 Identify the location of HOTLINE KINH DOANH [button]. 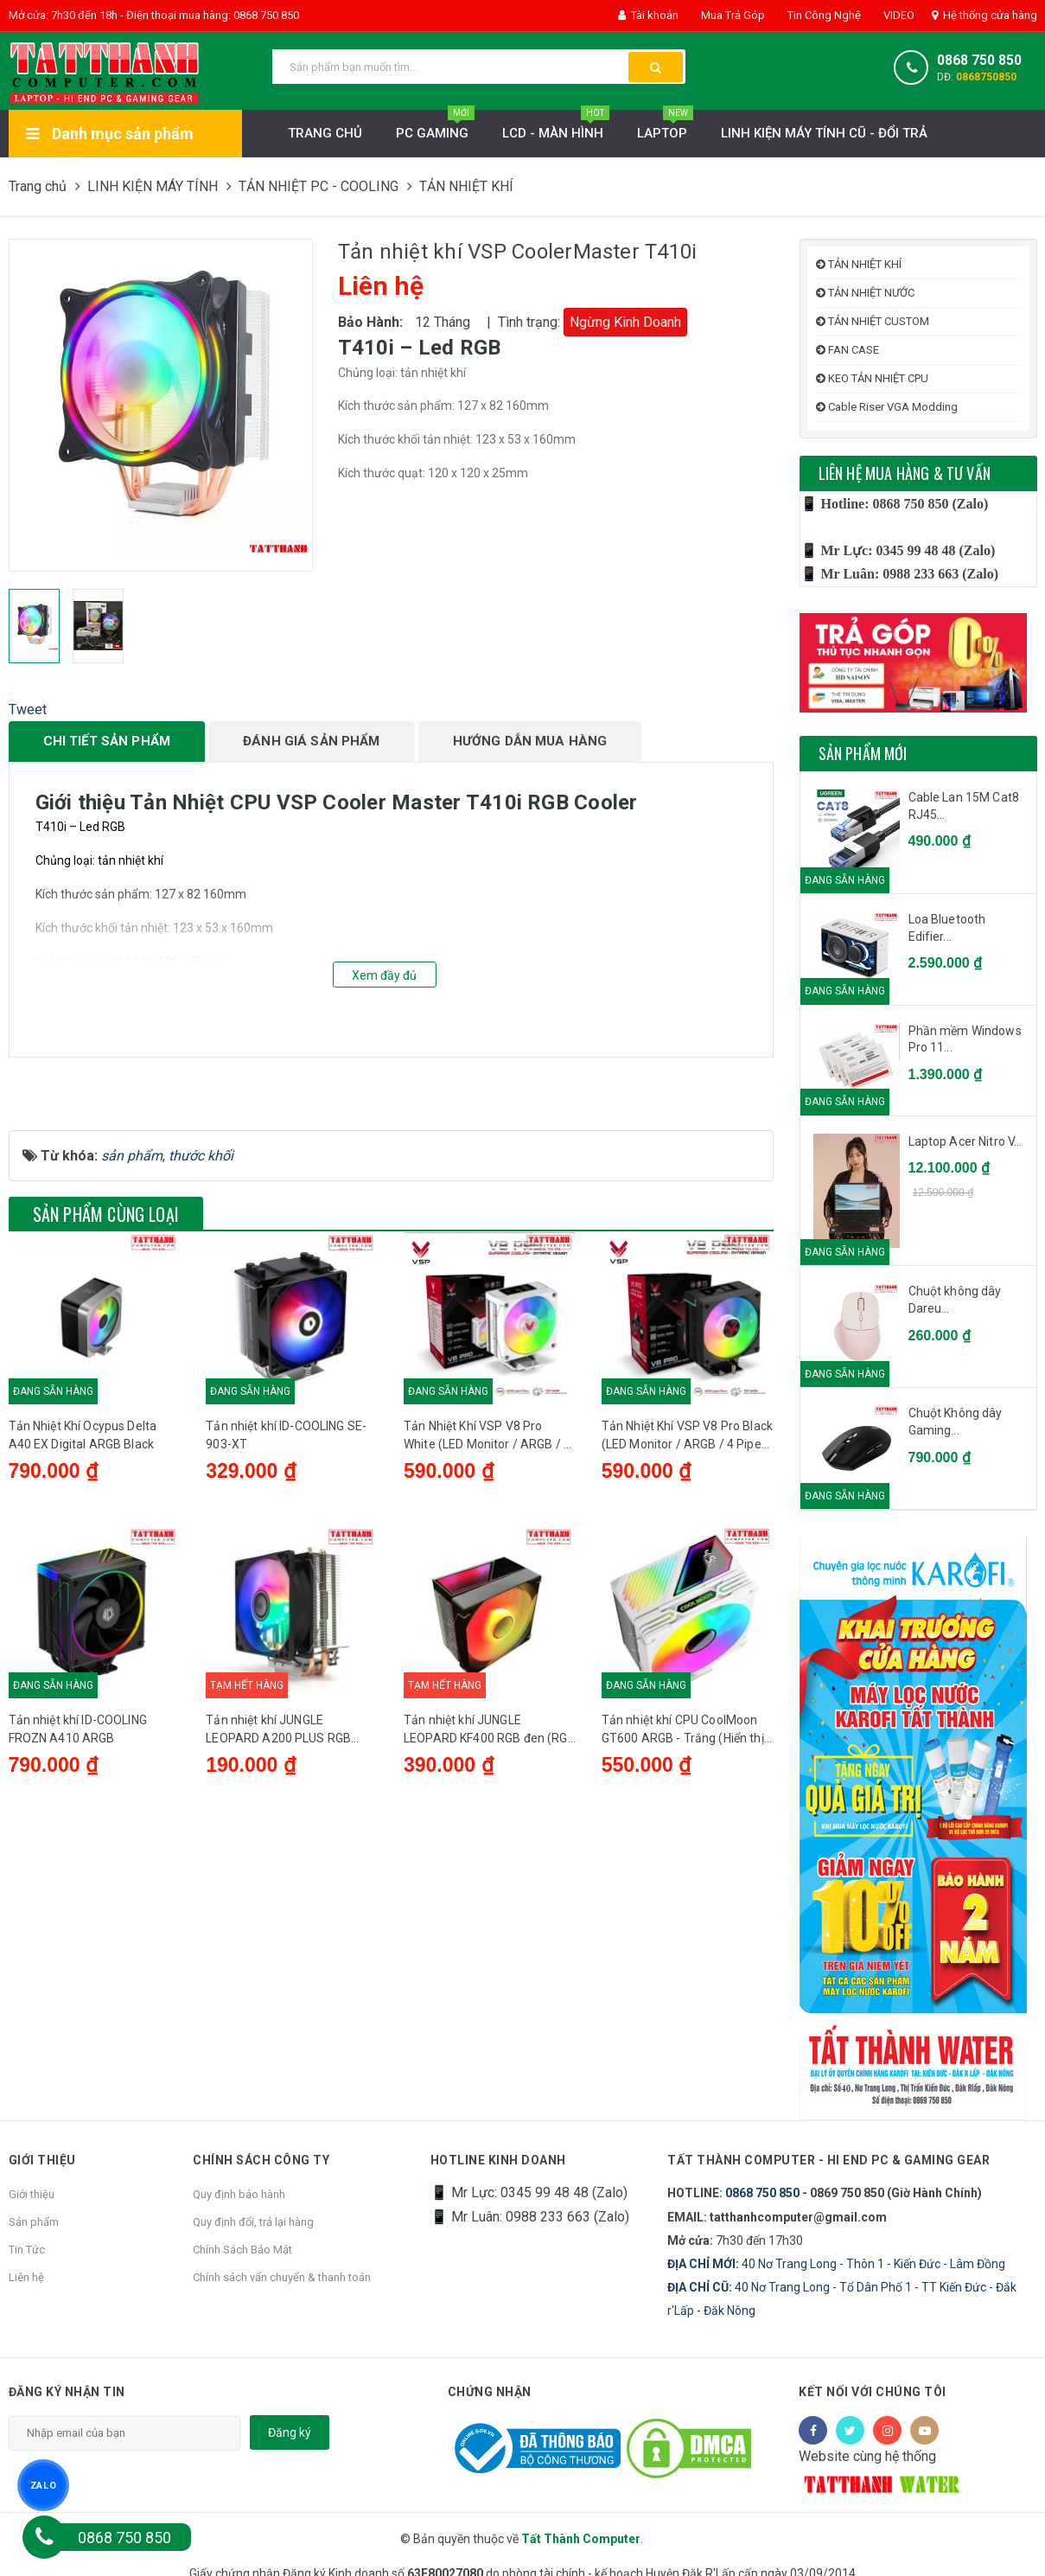
(498, 2159).